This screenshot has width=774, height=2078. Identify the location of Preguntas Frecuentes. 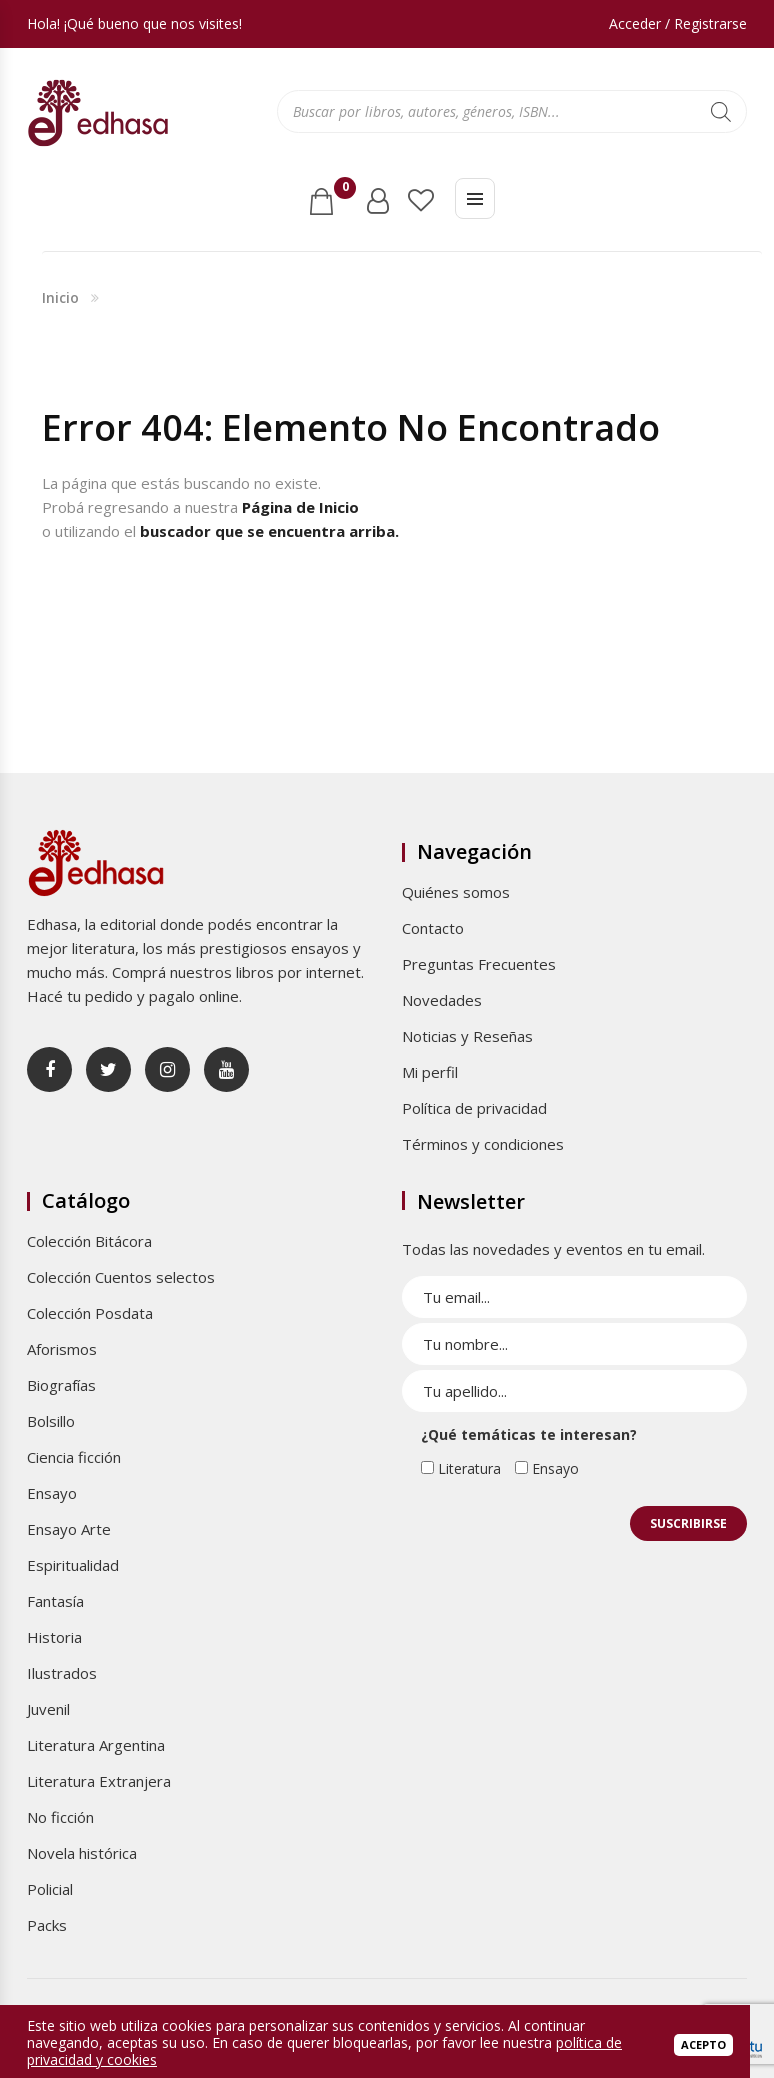
(479, 964).